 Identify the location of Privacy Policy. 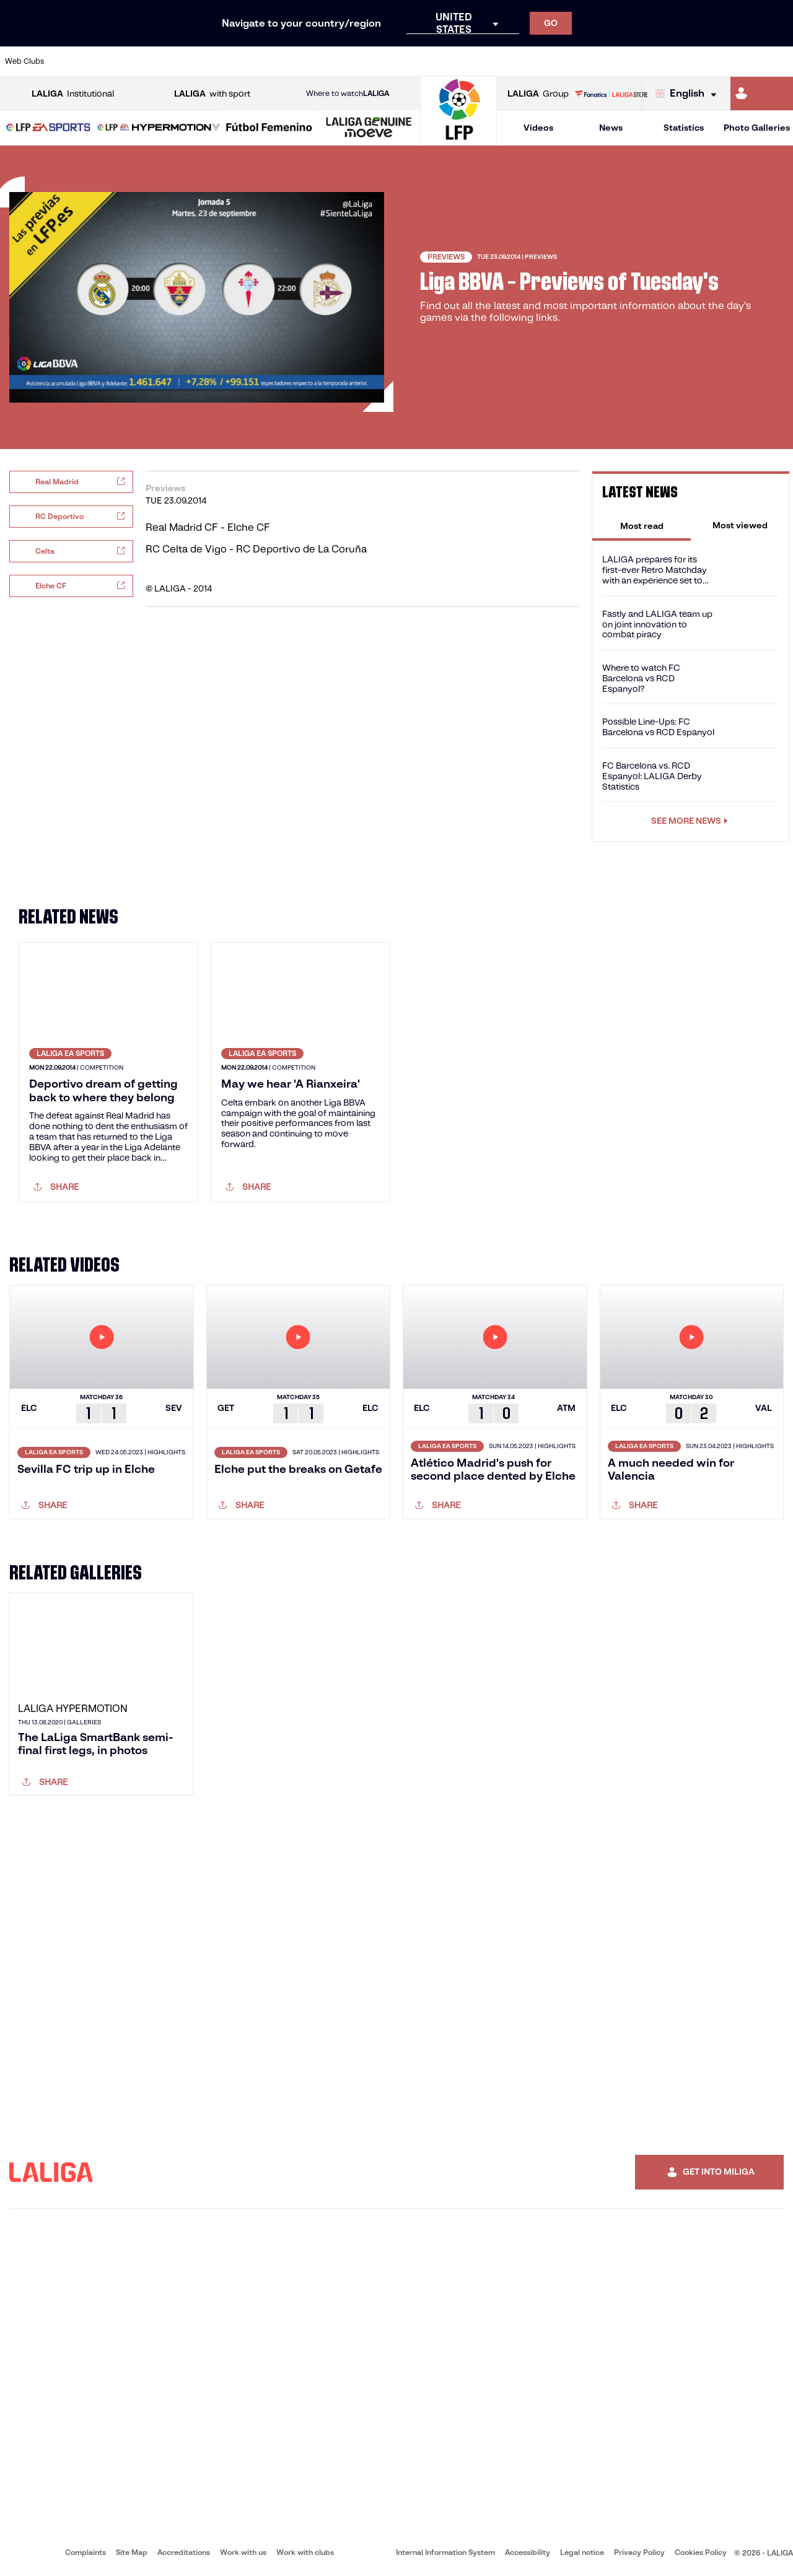
(639, 2552).